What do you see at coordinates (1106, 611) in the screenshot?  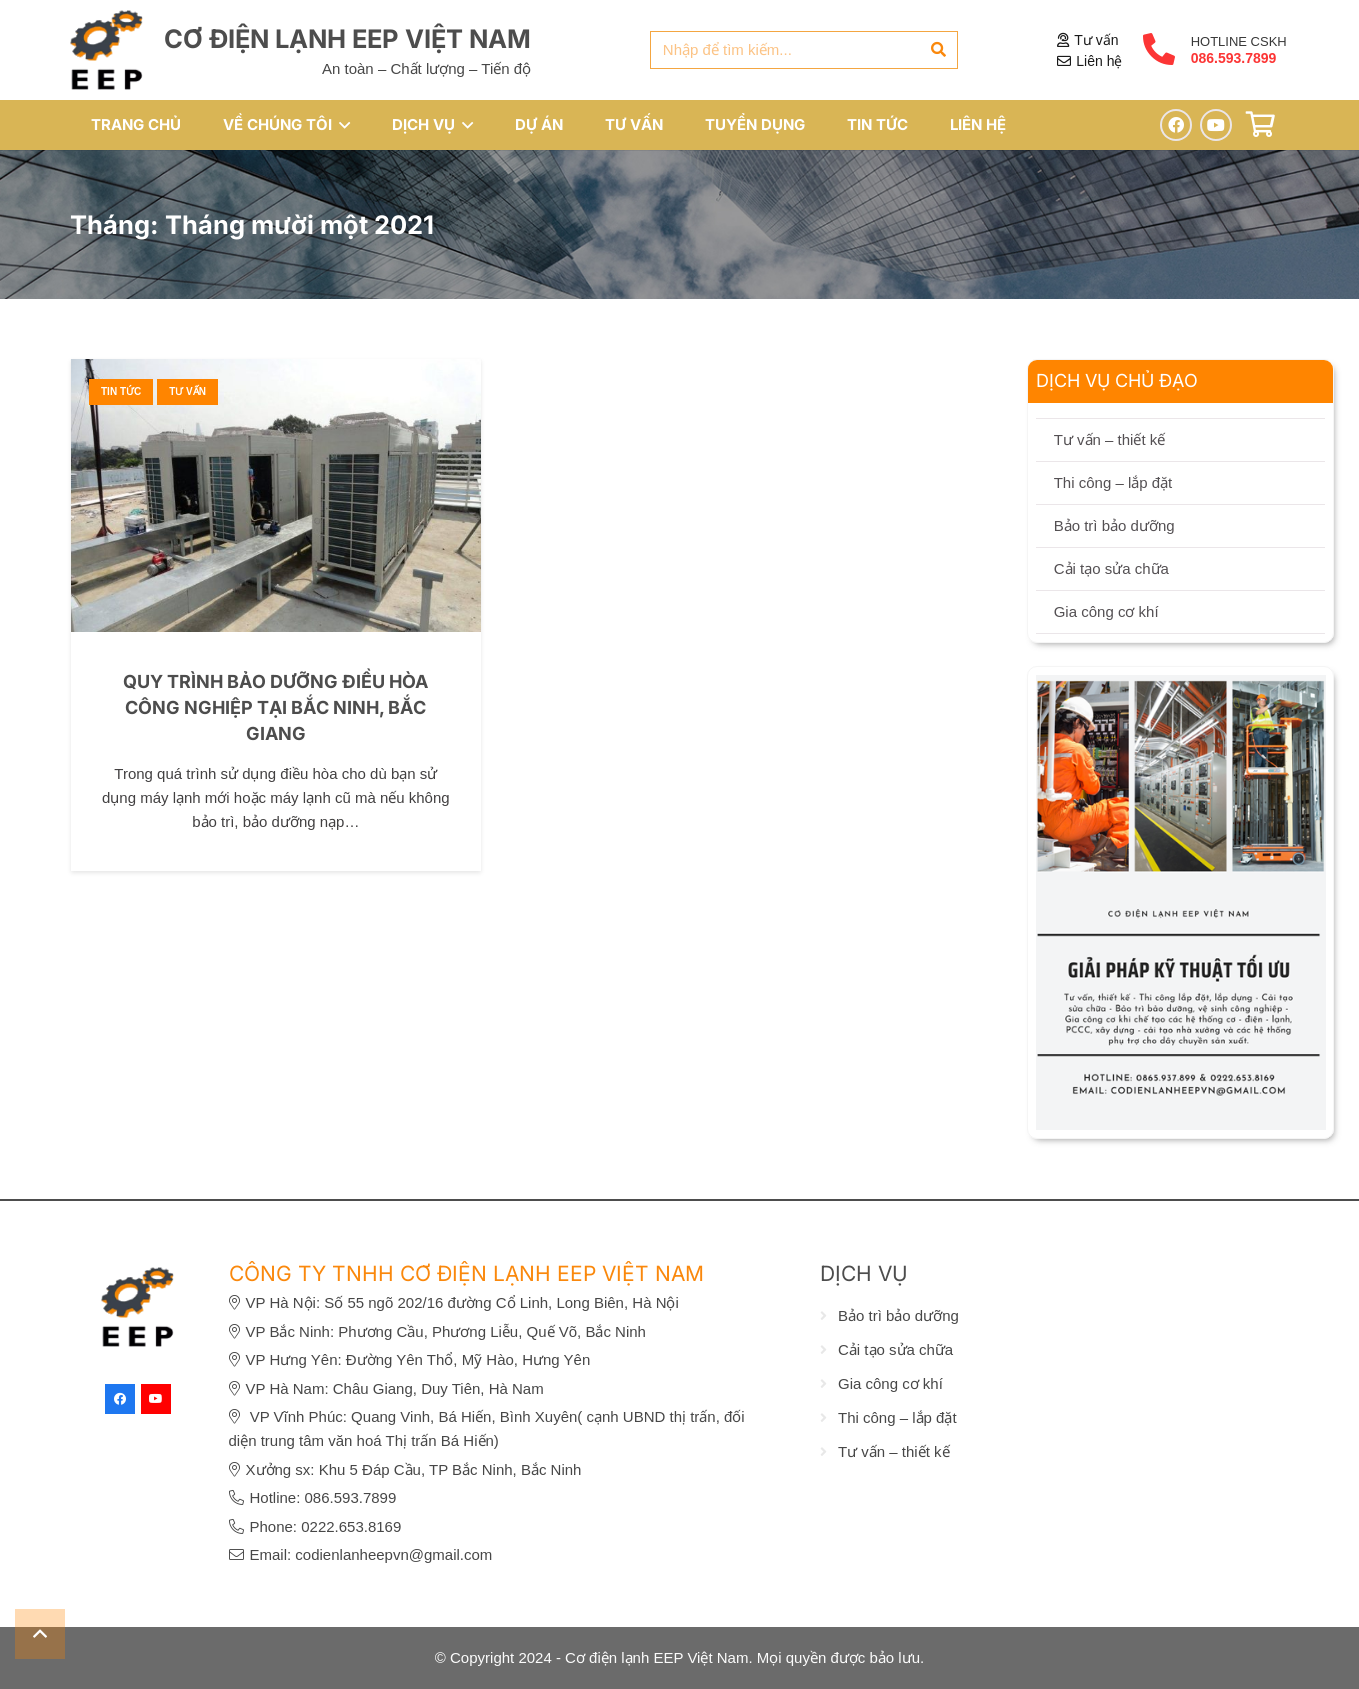 I see `Gia công cơ khí` at bounding box center [1106, 611].